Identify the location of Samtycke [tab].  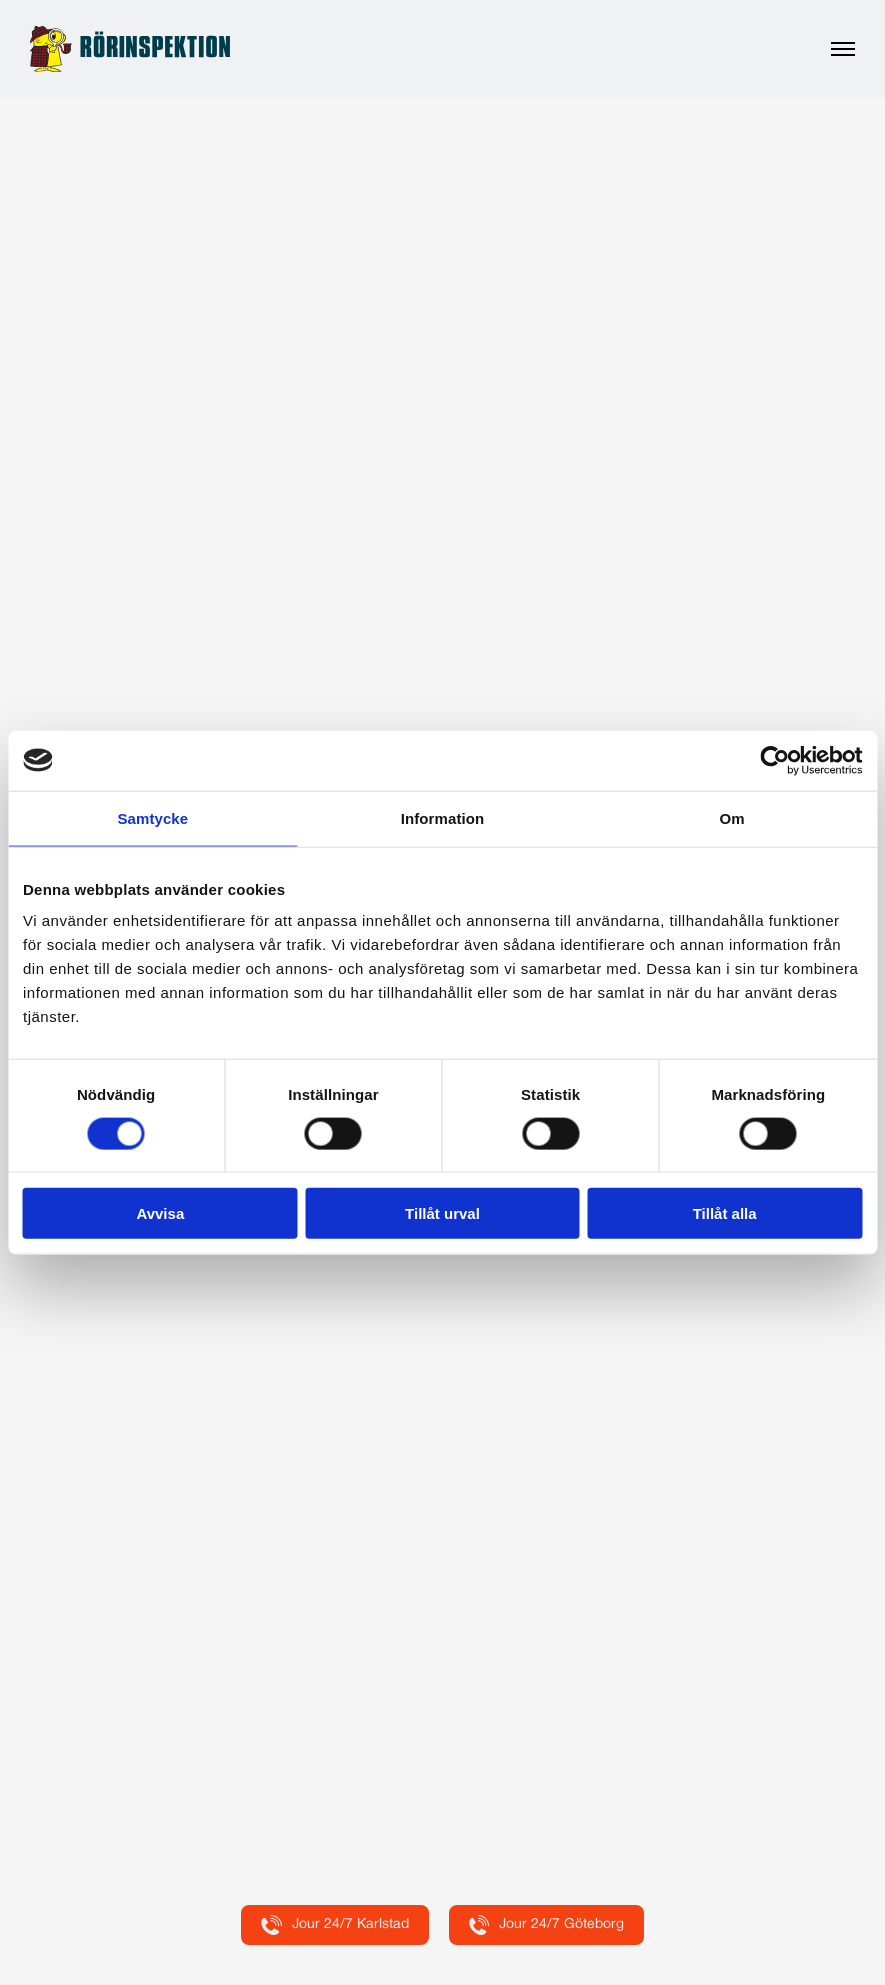
(152, 817).